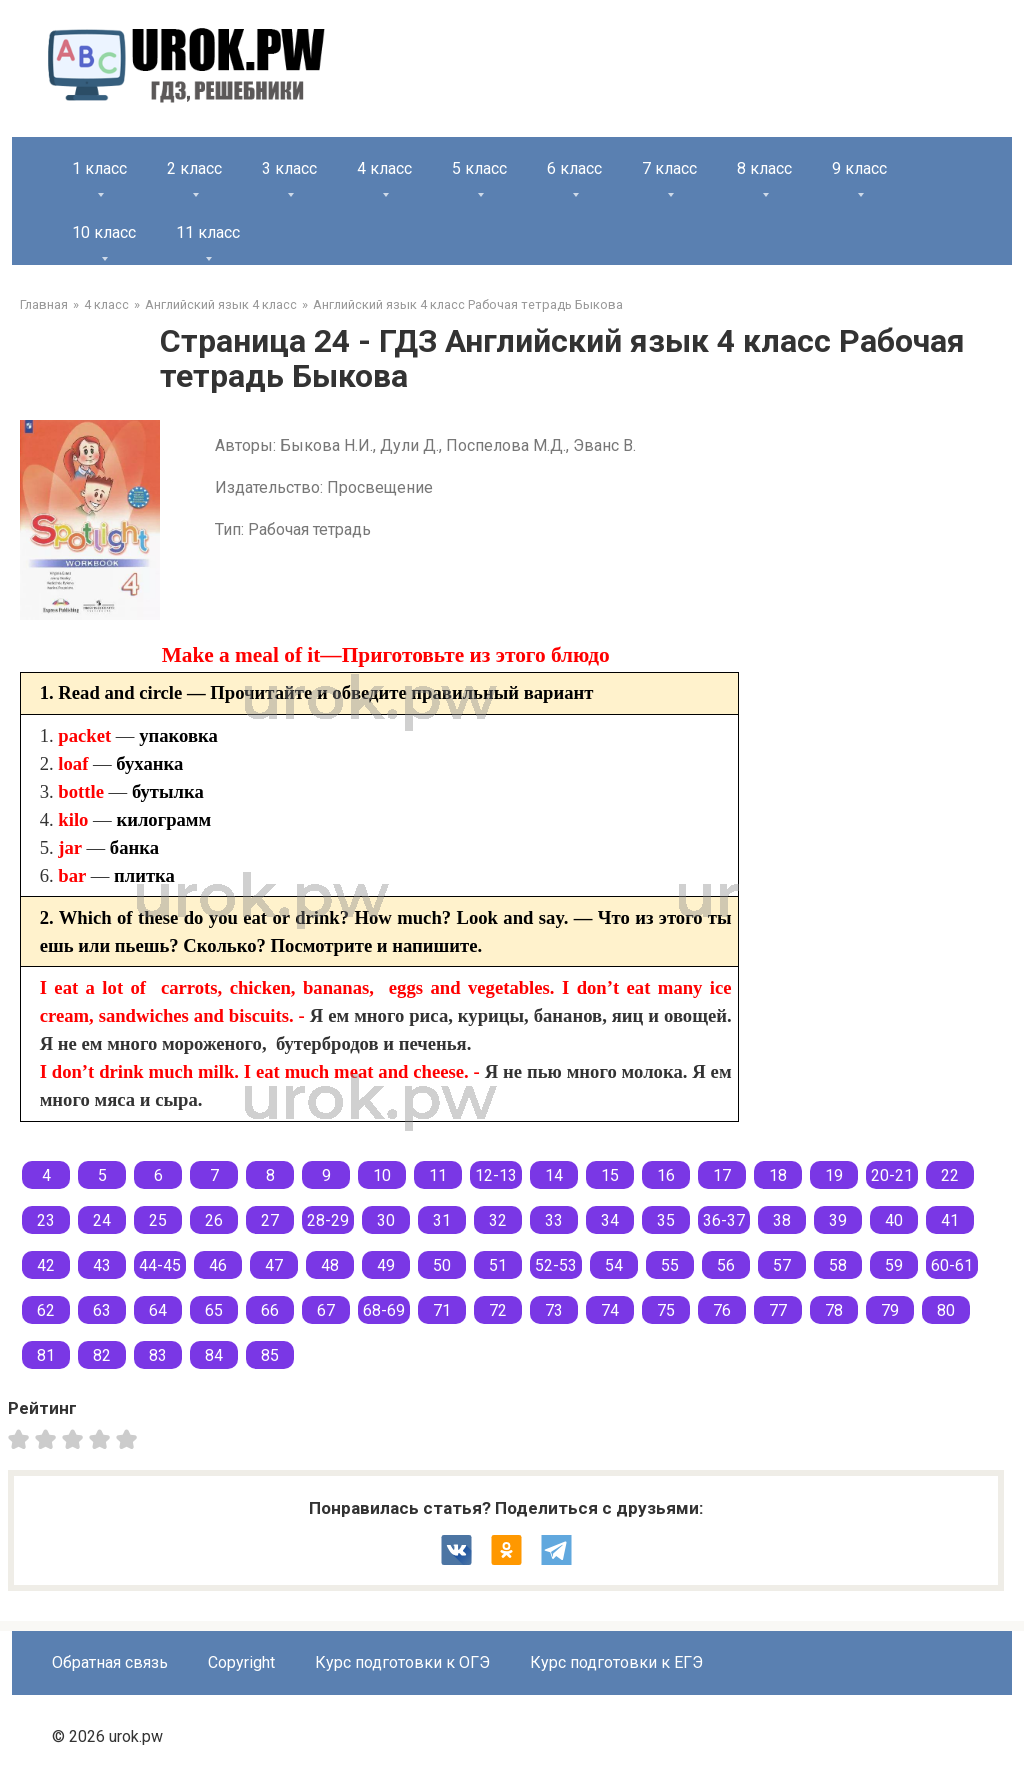  Describe the element at coordinates (838, 1265) in the screenshot. I see `58` at that location.